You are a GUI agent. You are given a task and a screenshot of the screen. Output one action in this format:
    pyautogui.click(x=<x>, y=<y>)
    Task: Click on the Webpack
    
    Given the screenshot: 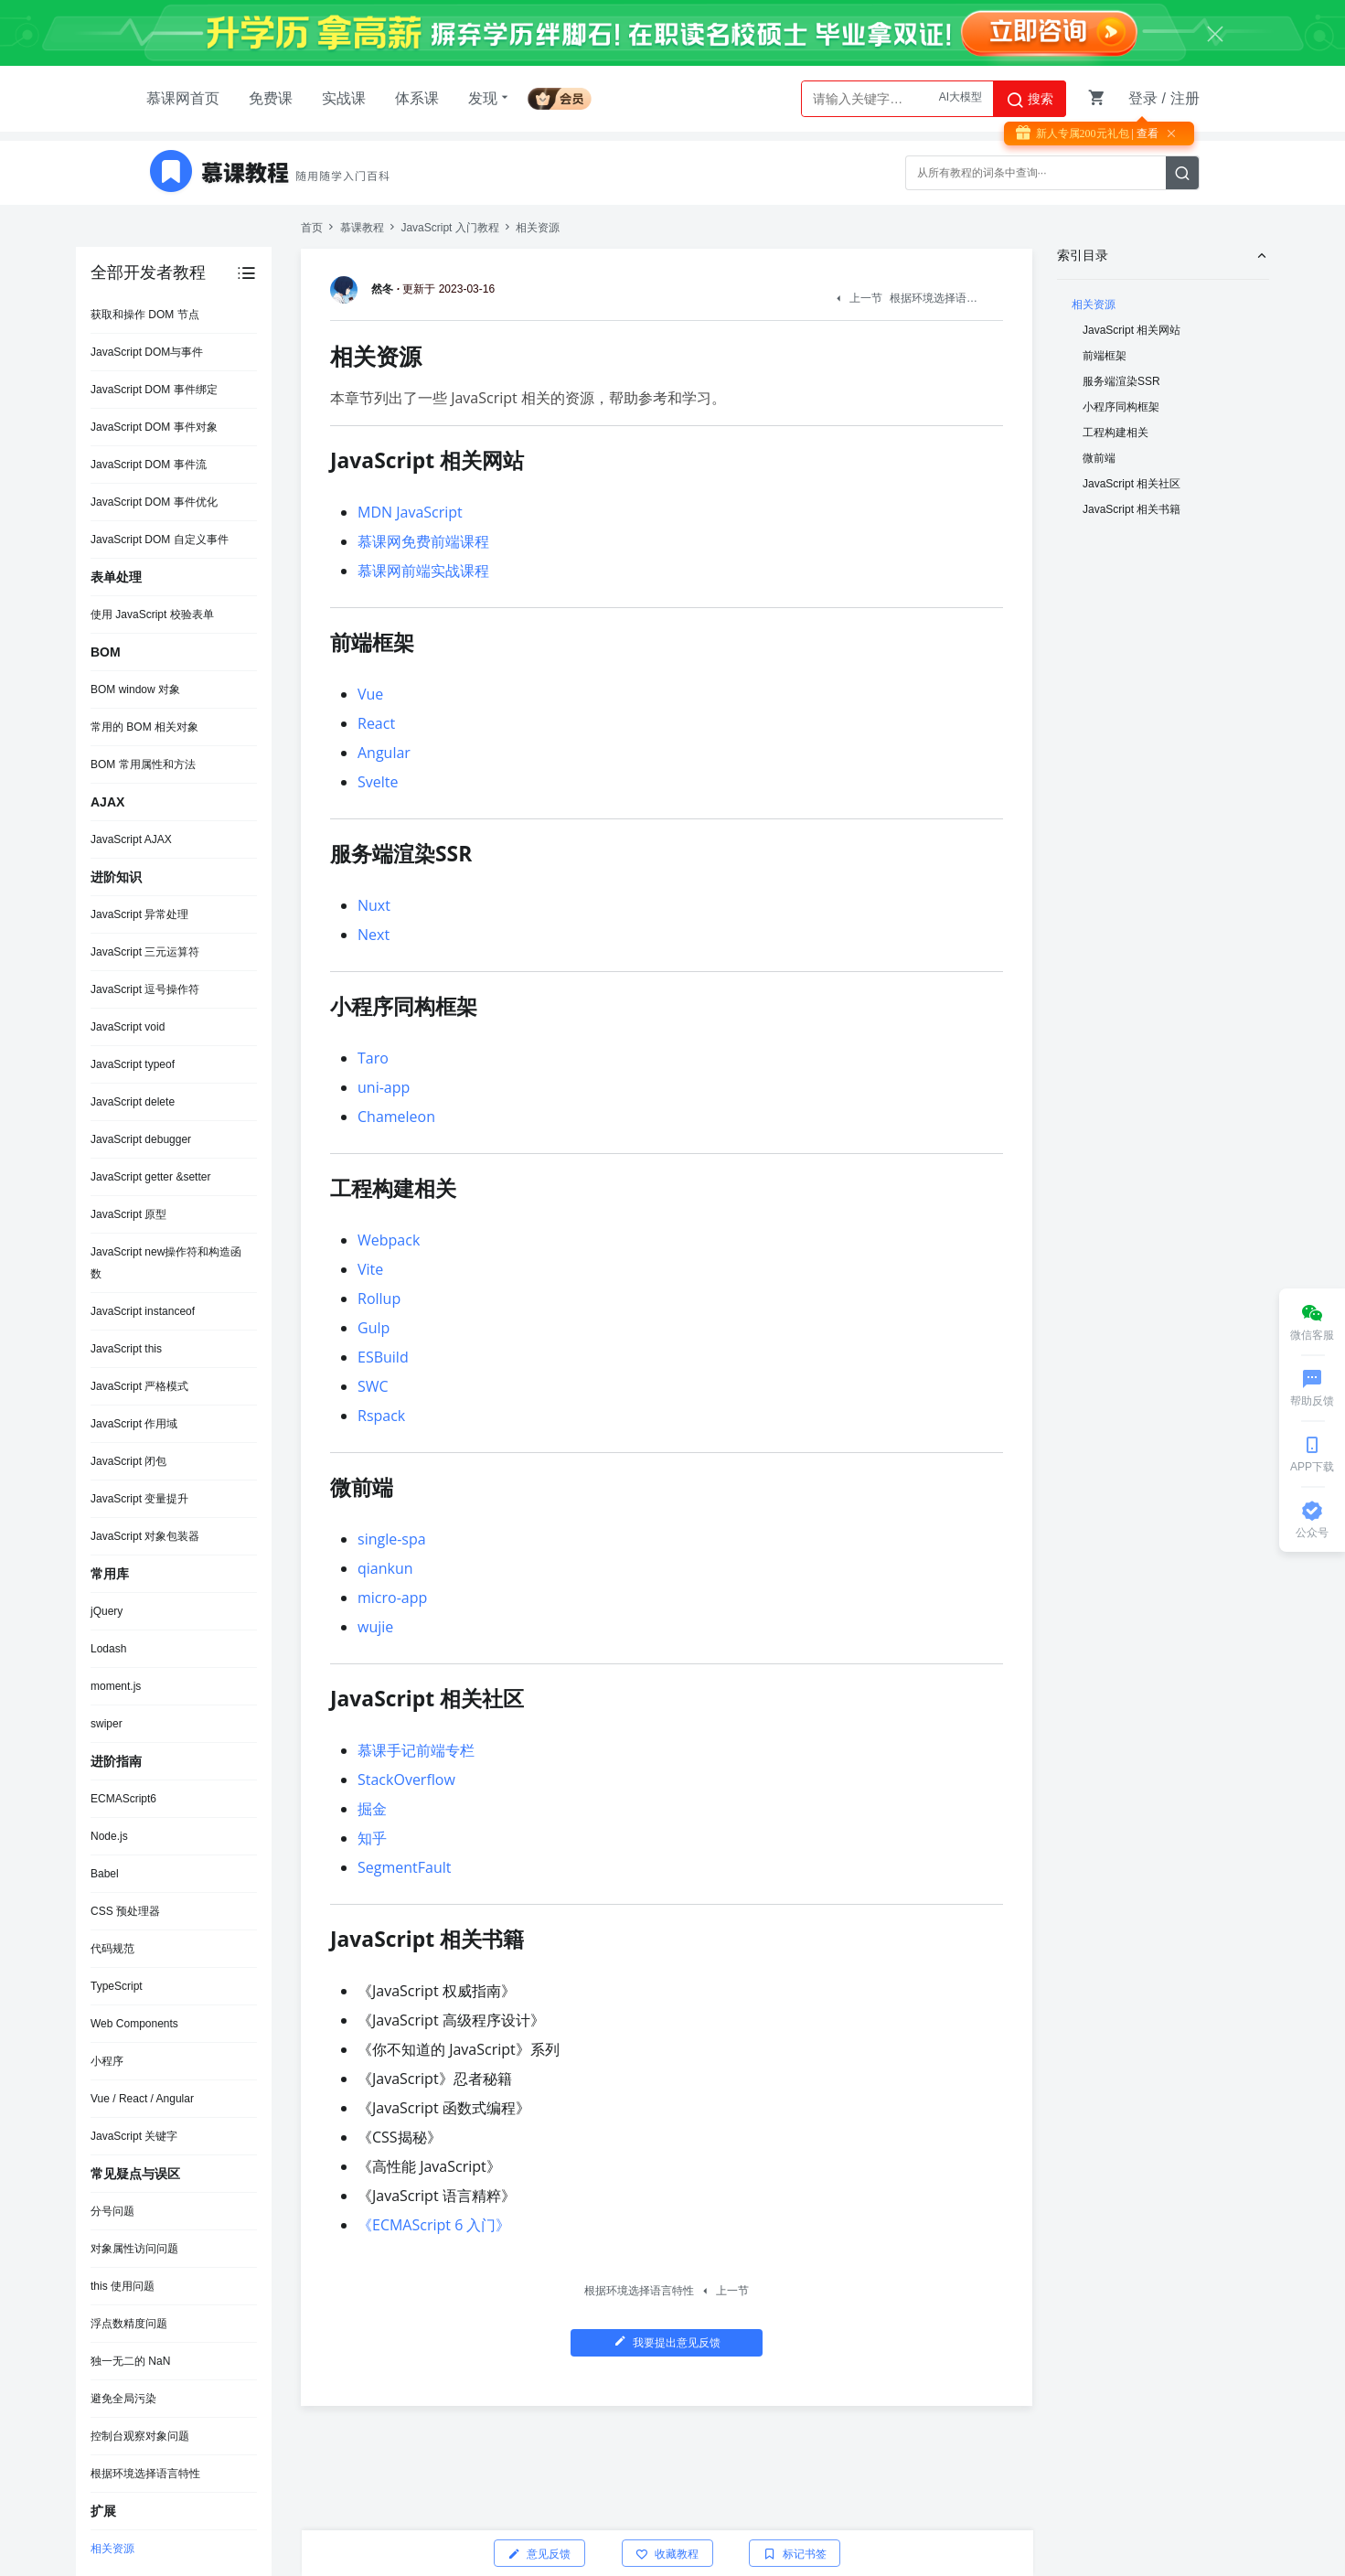 What is the action you would take?
    pyautogui.click(x=389, y=1240)
    